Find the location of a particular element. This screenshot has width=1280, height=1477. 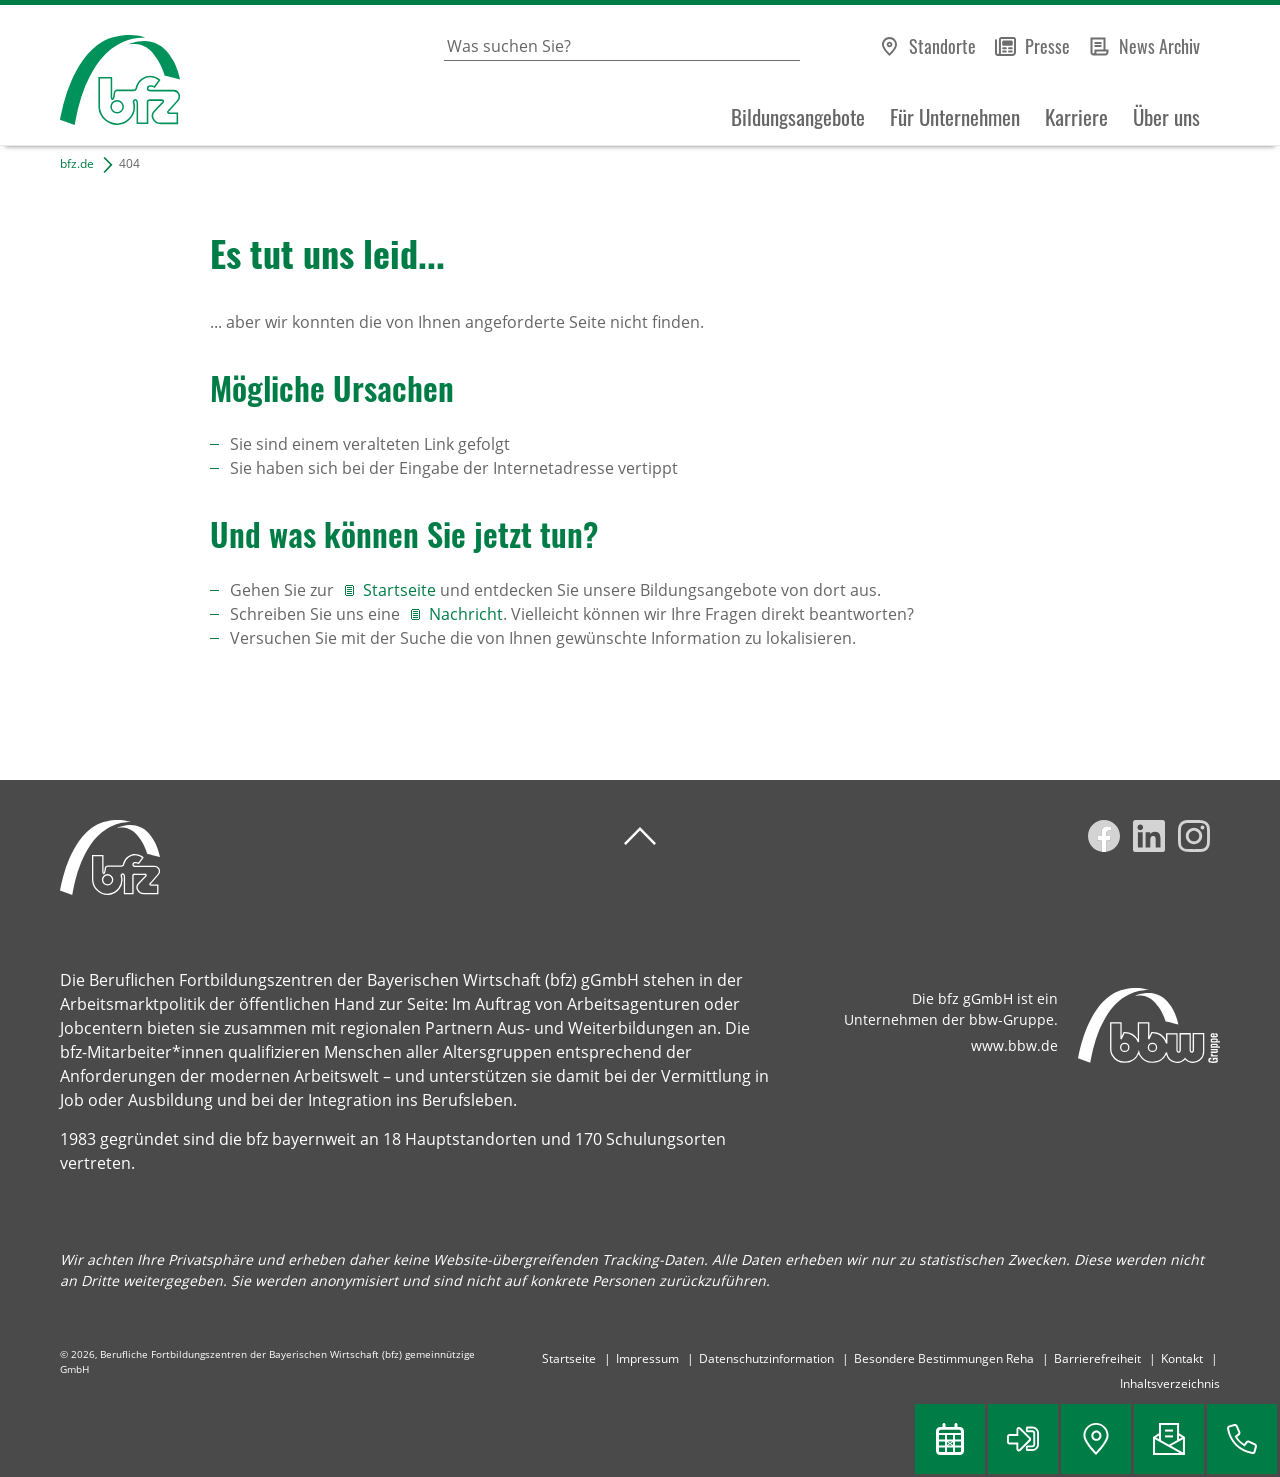

Nachricht is located at coordinates (466, 614).